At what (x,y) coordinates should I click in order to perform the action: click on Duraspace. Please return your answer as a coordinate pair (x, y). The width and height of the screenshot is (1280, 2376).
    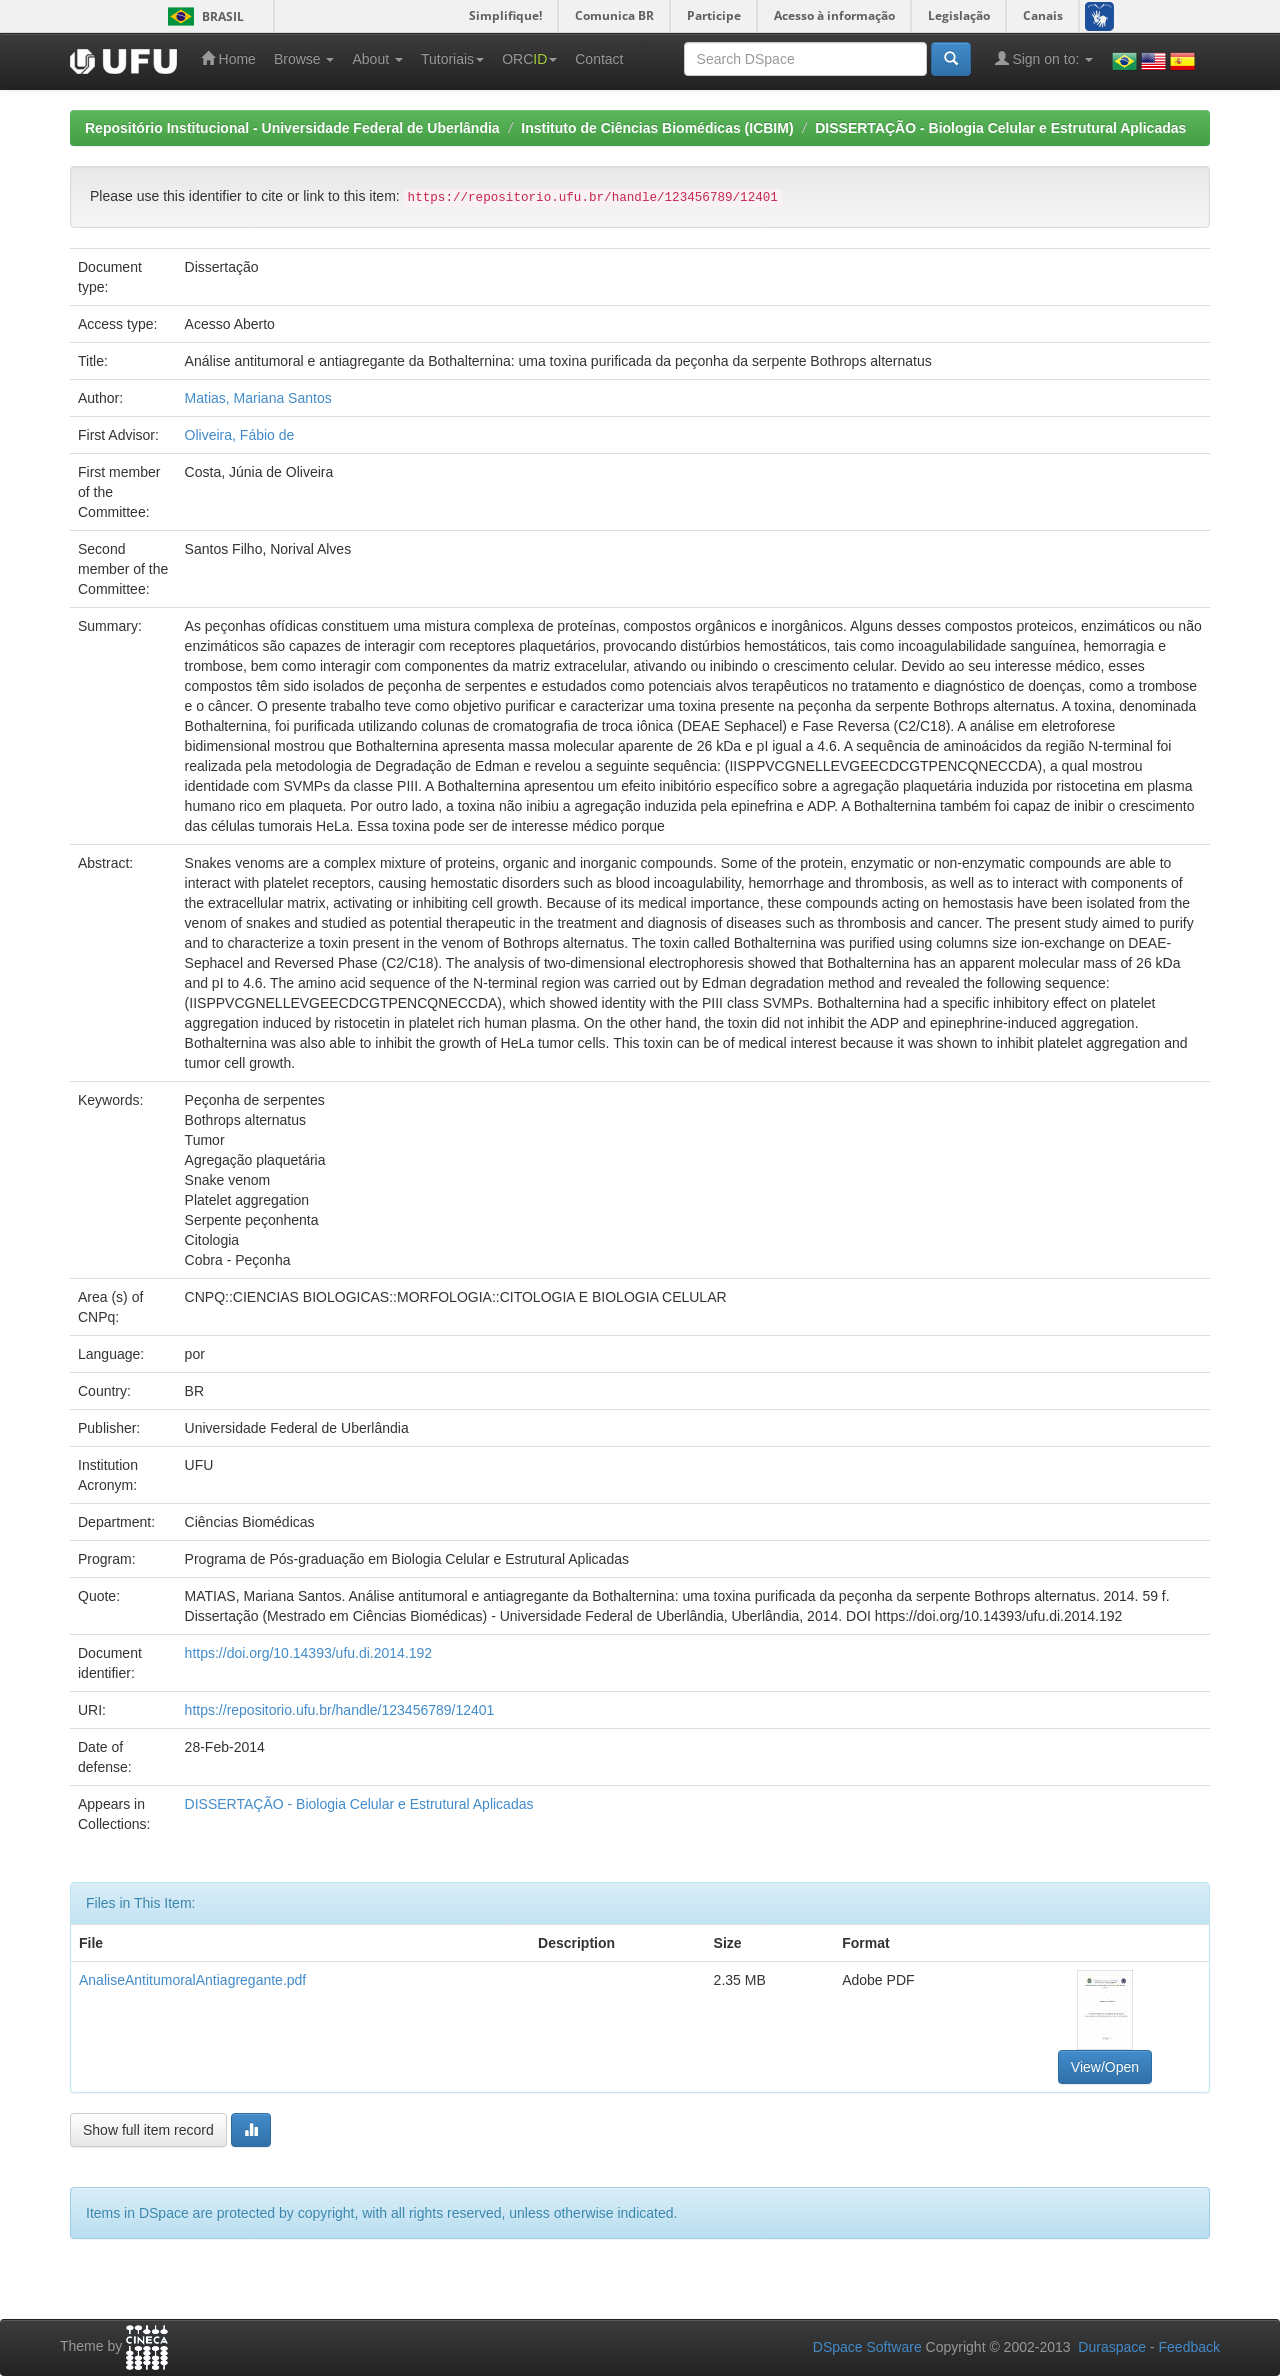
    Looking at the image, I should click on (1112, 2347).